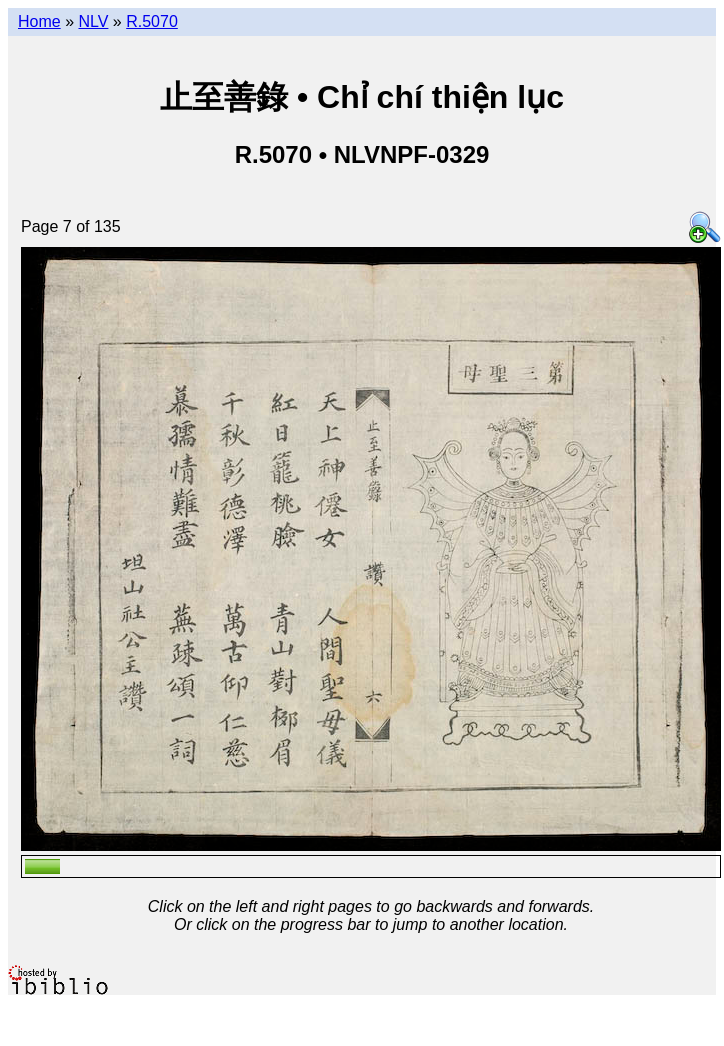 This screenshot has width=724, height=1046. I want to click on NLV, so click(93, 21).